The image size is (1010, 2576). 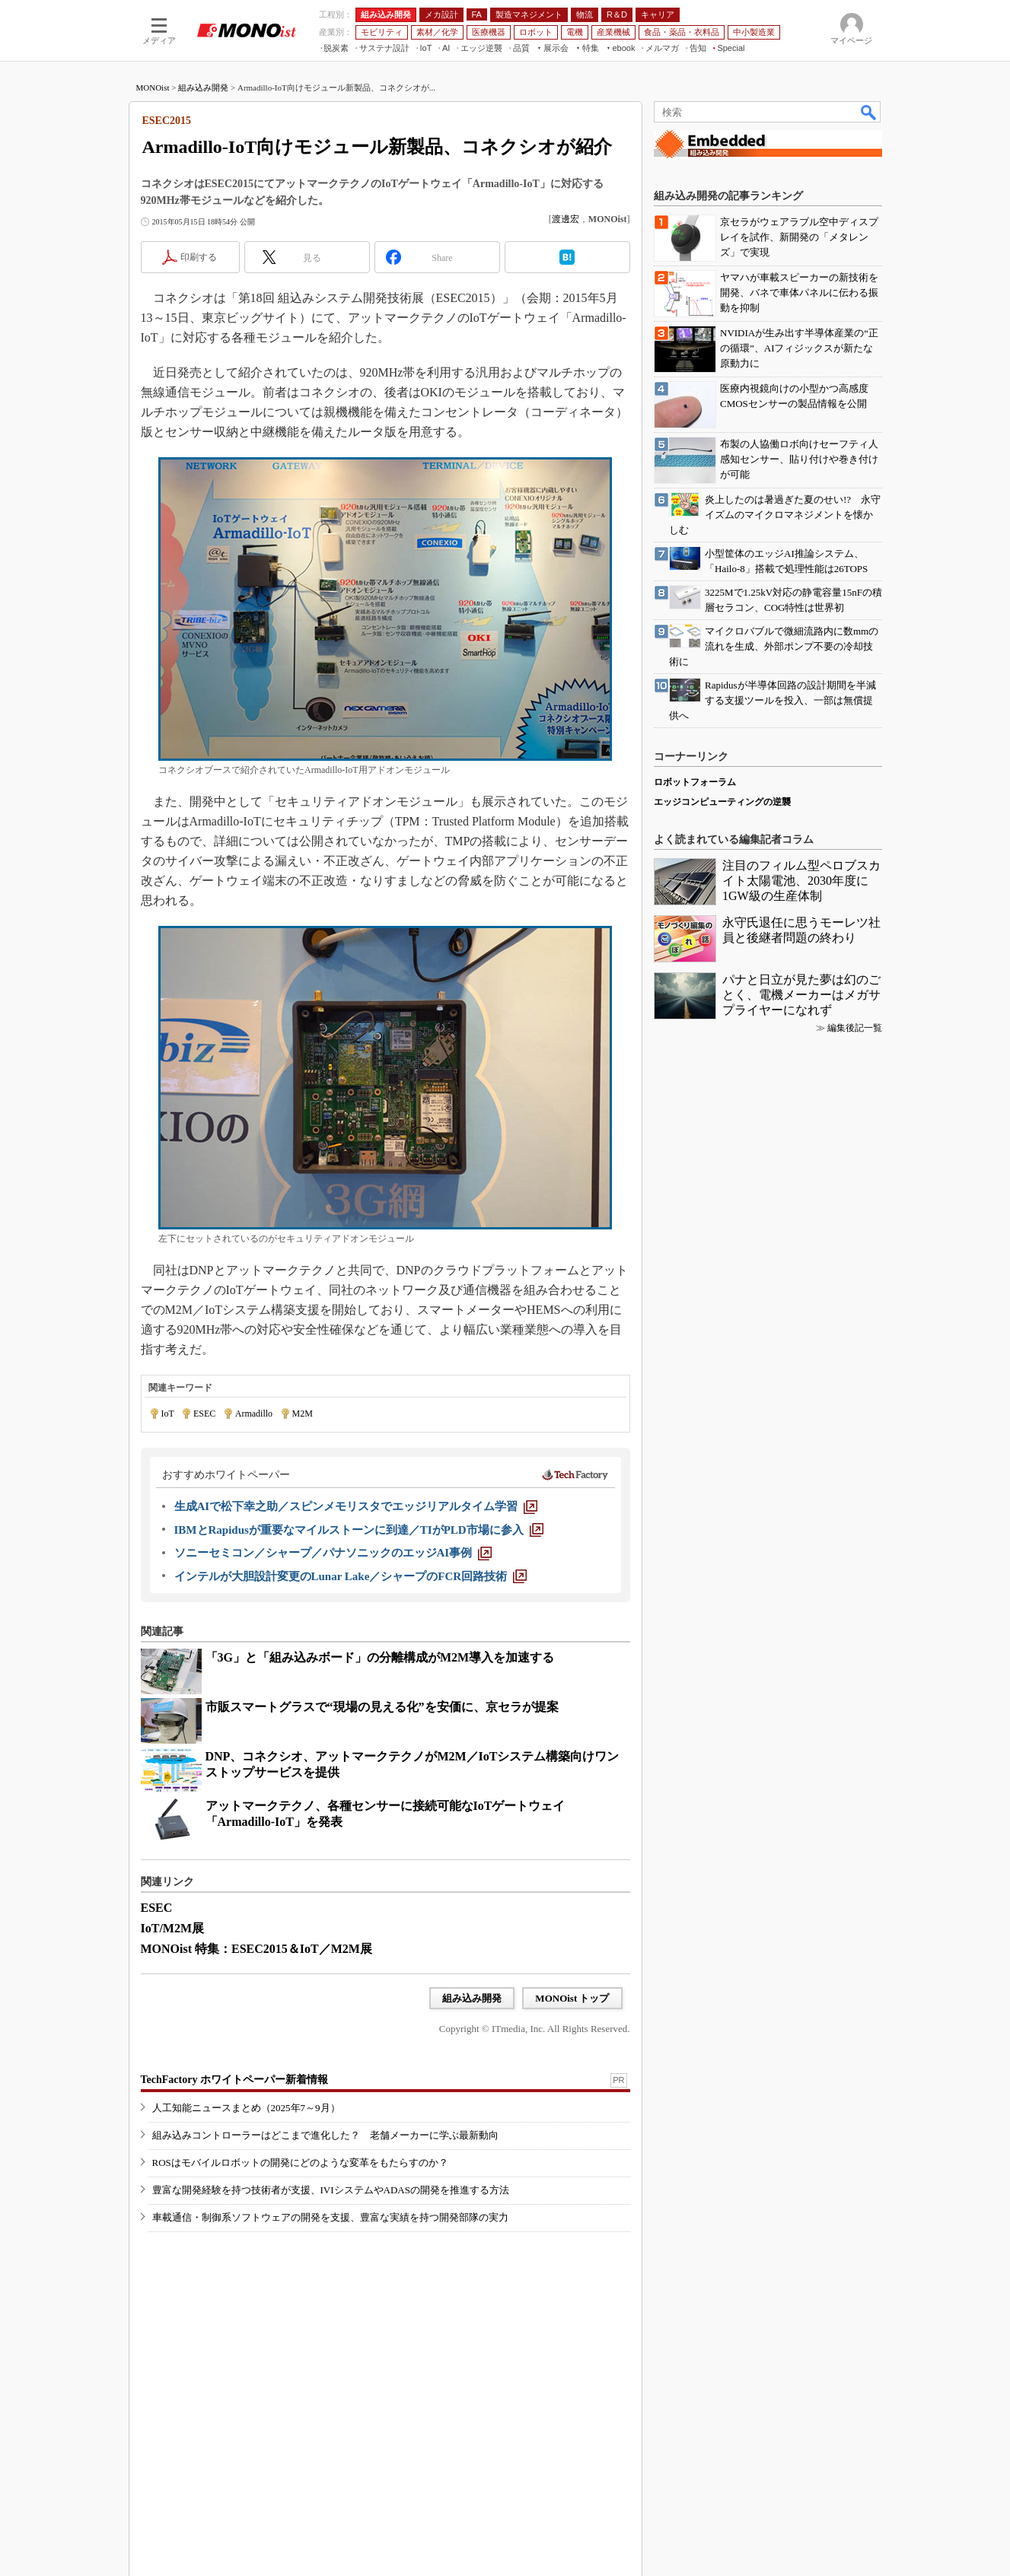 What do you see at coordinates (869, 111) in the screenshot?
I see `検索` at bounding box center [869, 111].